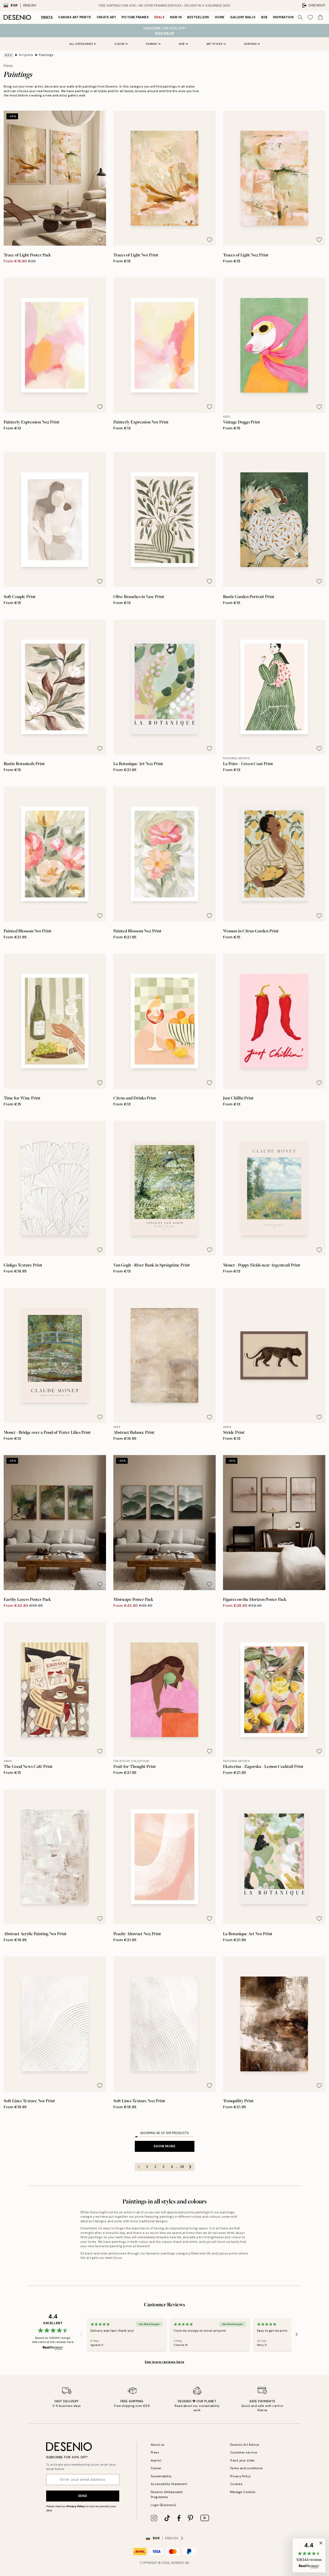  What do you see at coordinates (243, 2492) in the screenshot?
I see `Manage Cookies` at bounding box center [243, 2492].